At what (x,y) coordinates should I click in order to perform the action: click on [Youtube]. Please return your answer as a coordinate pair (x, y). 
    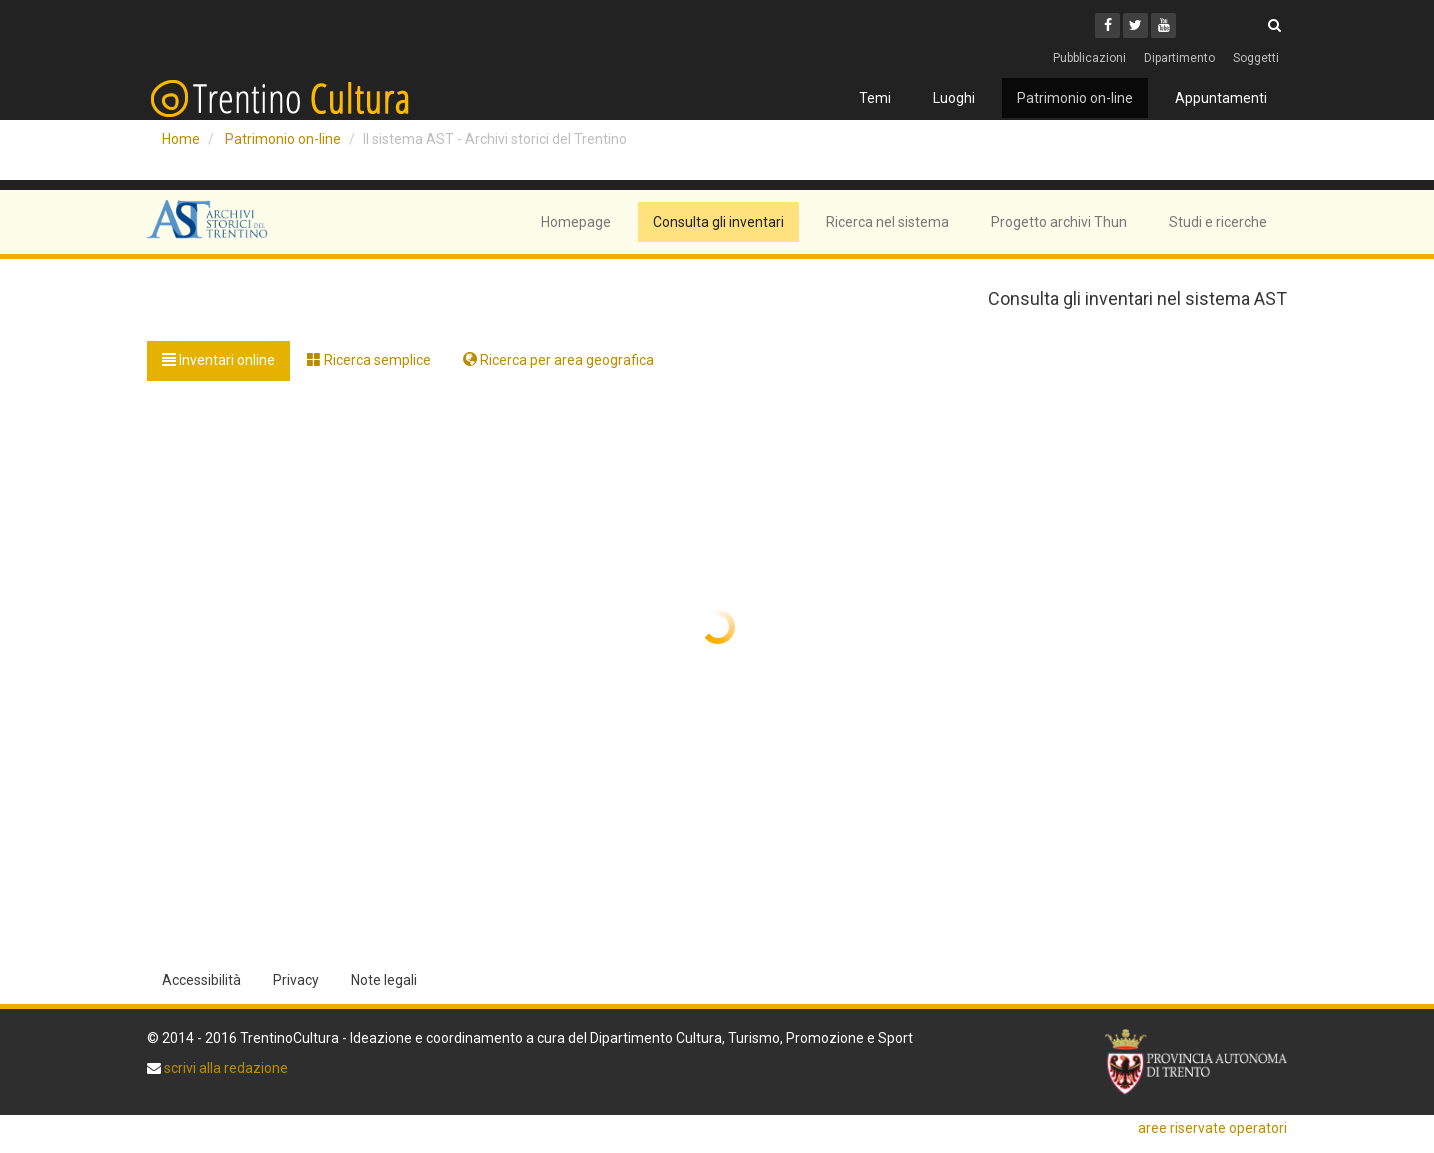
    Looking at the image, I should click on (1163, 25).